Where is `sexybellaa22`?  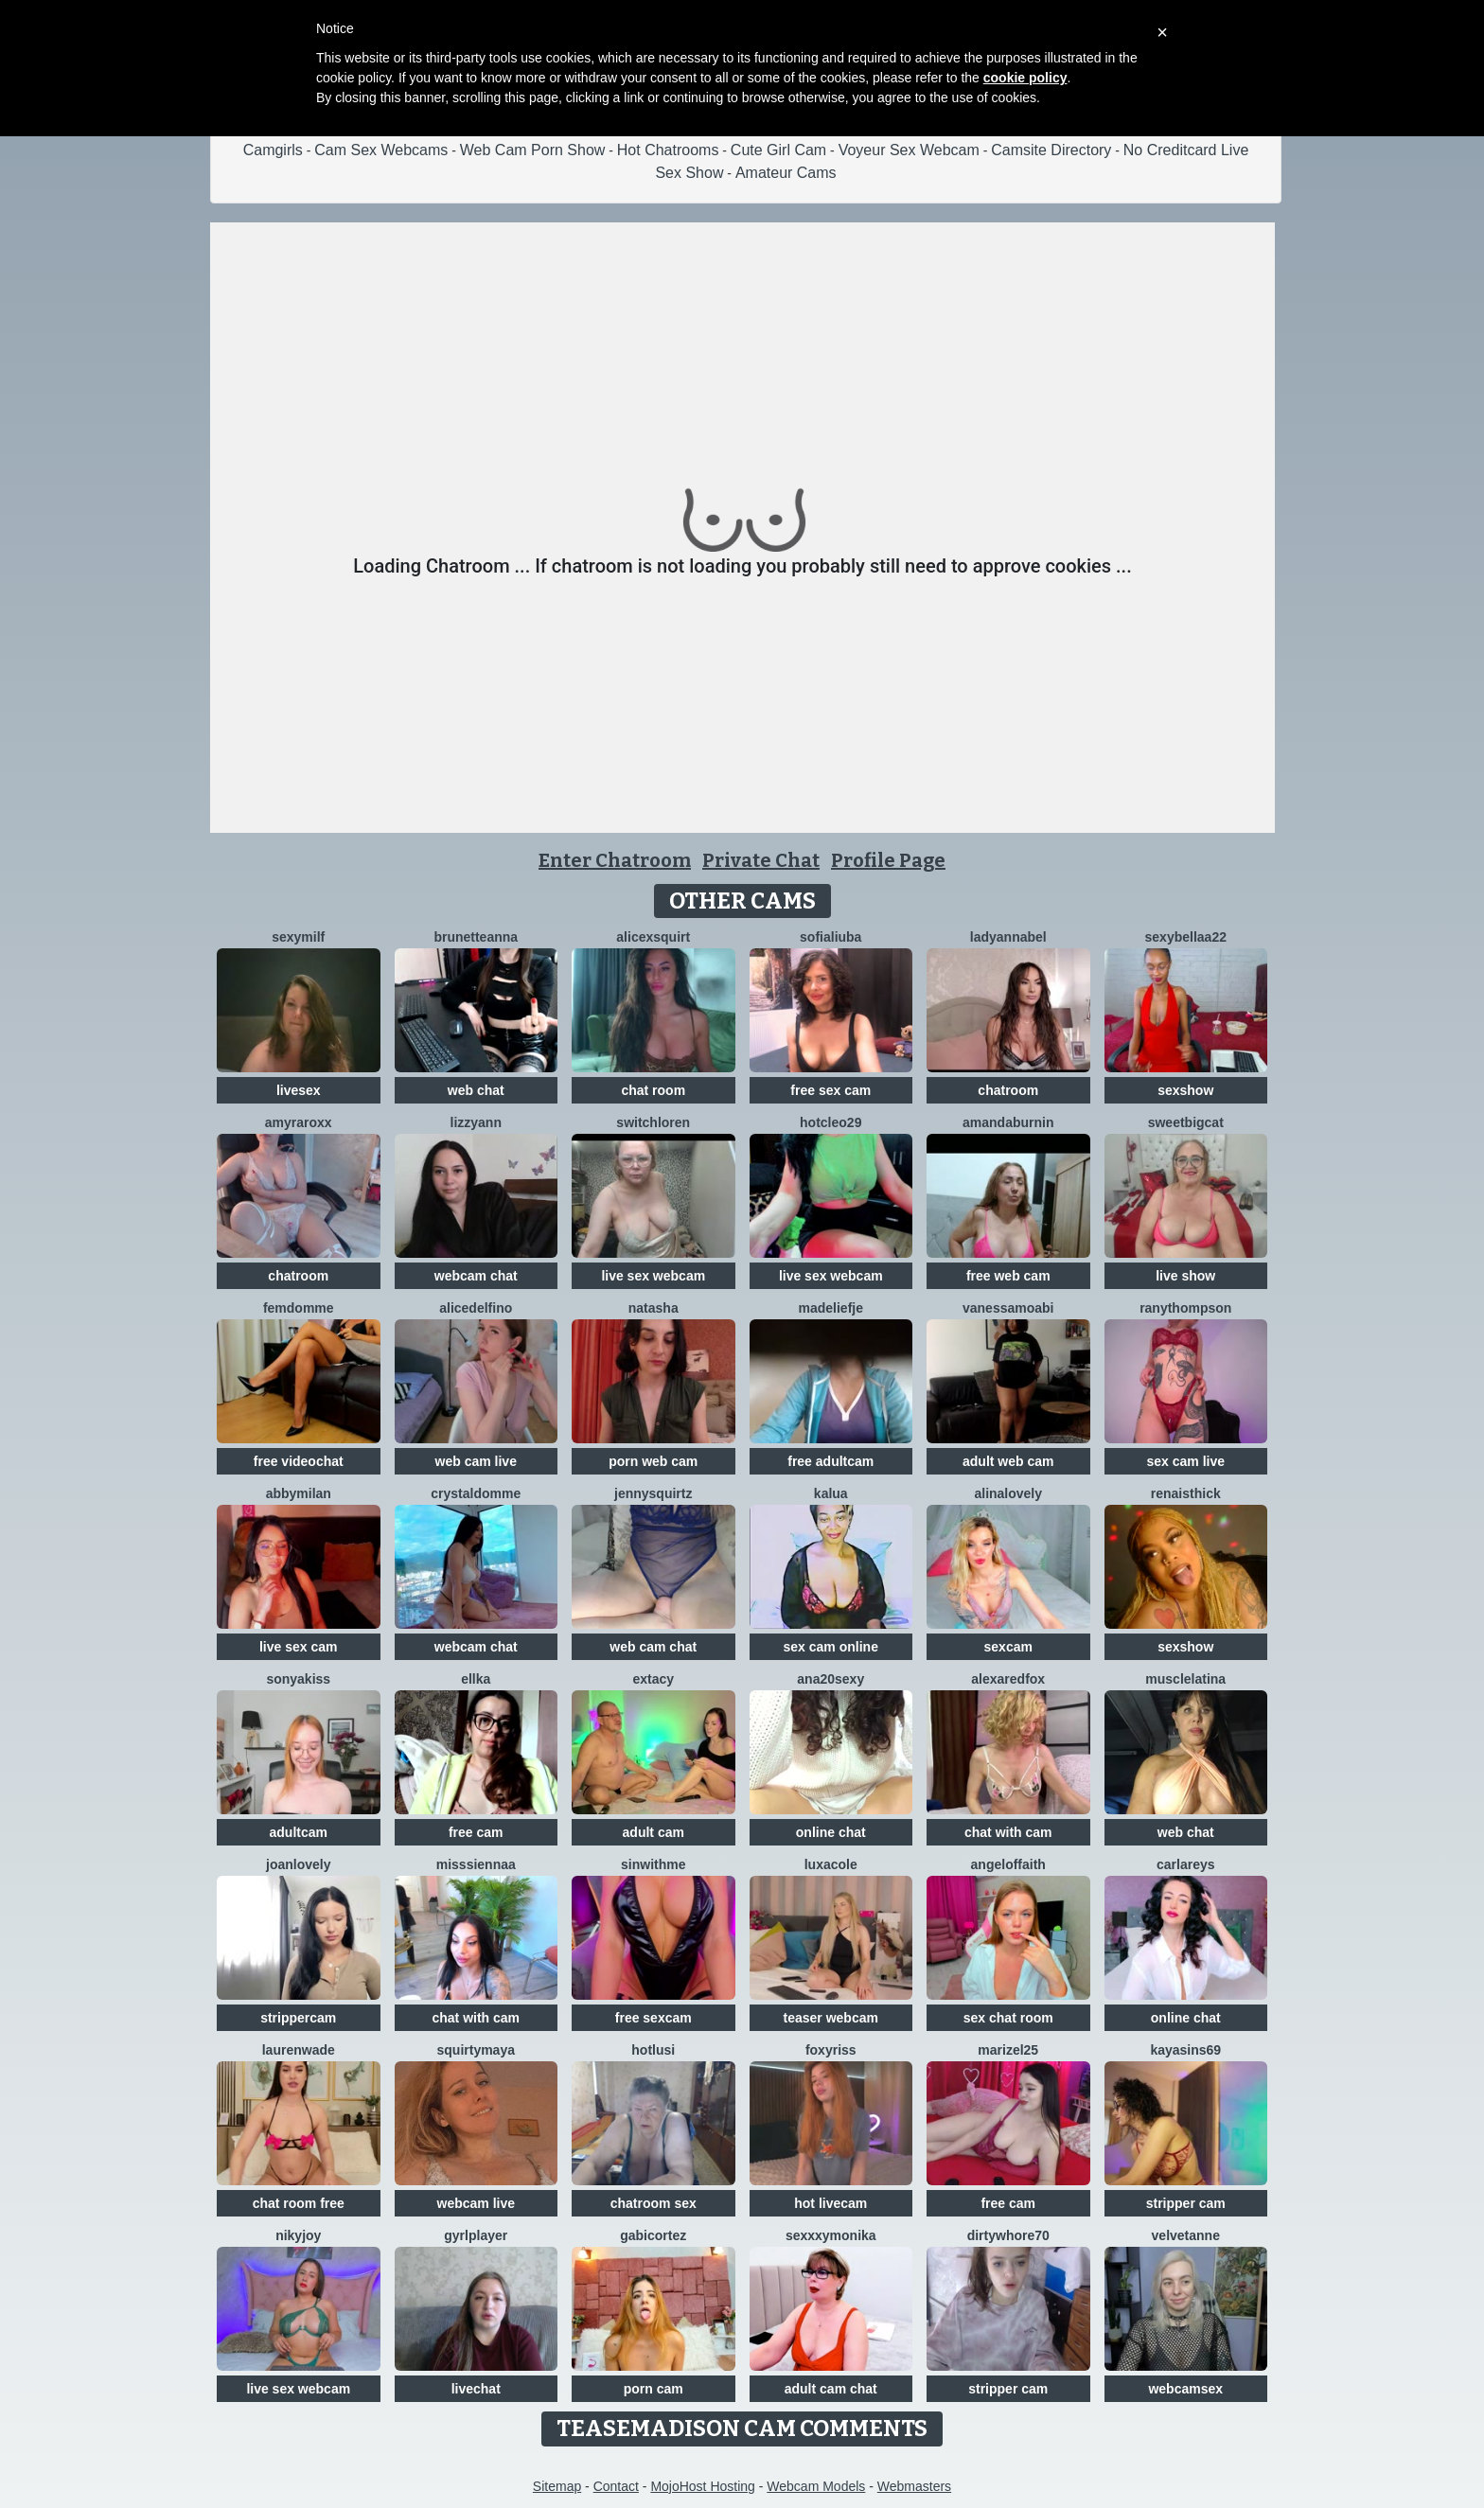 sexybellaa22 is located at coordinates (1186, 937).